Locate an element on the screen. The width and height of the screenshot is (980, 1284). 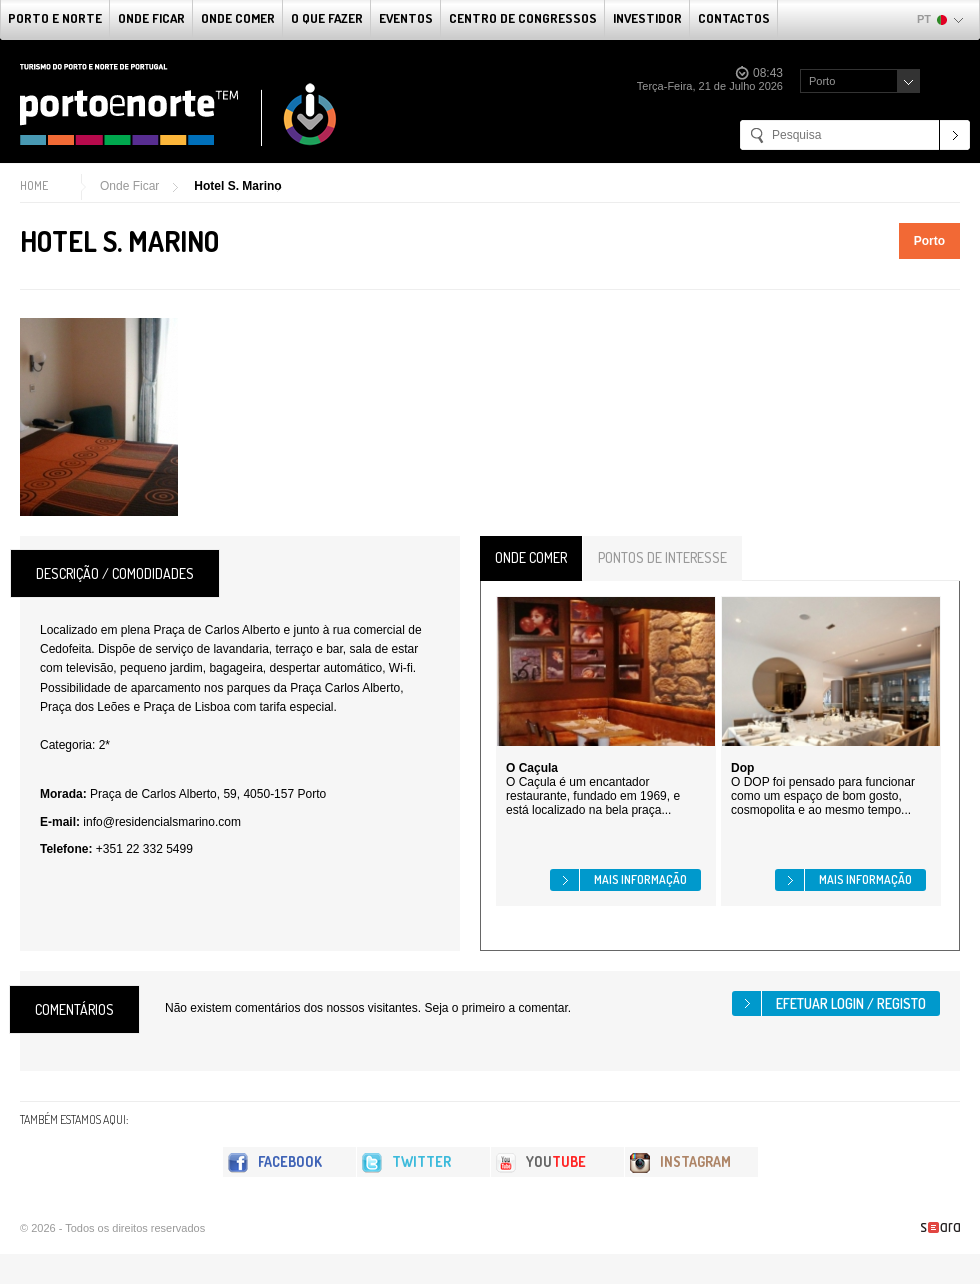
Onde Comer is located at coordinates (238, 18).